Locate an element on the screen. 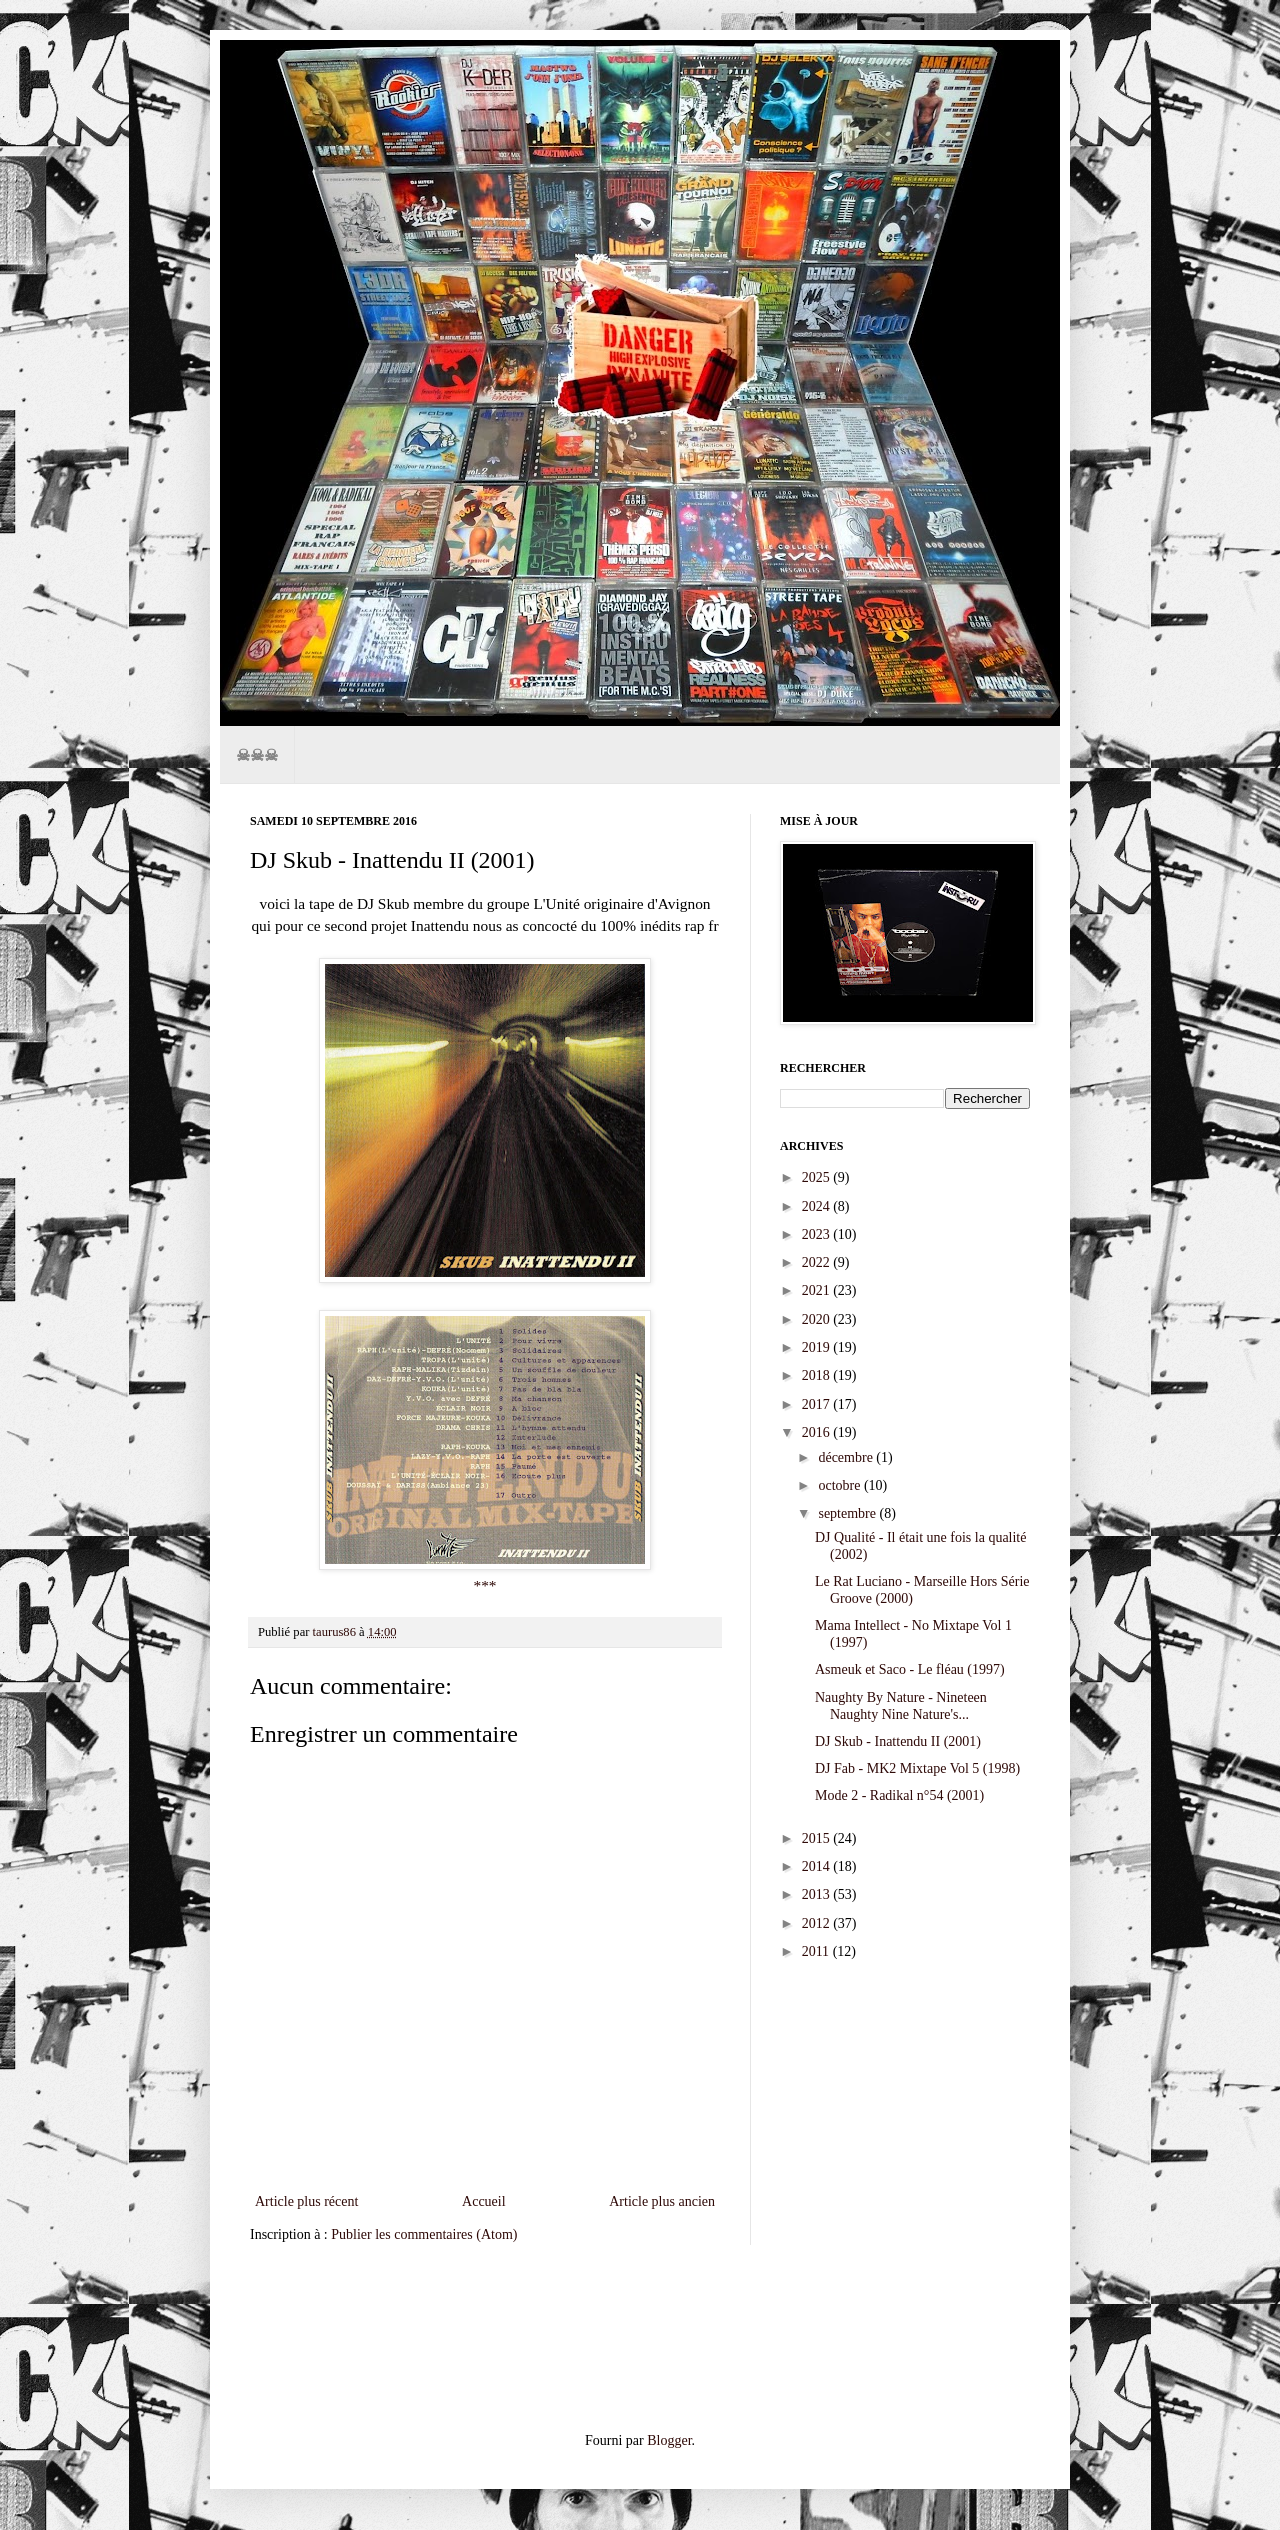  2013 is located at coordinates (818, 1894).